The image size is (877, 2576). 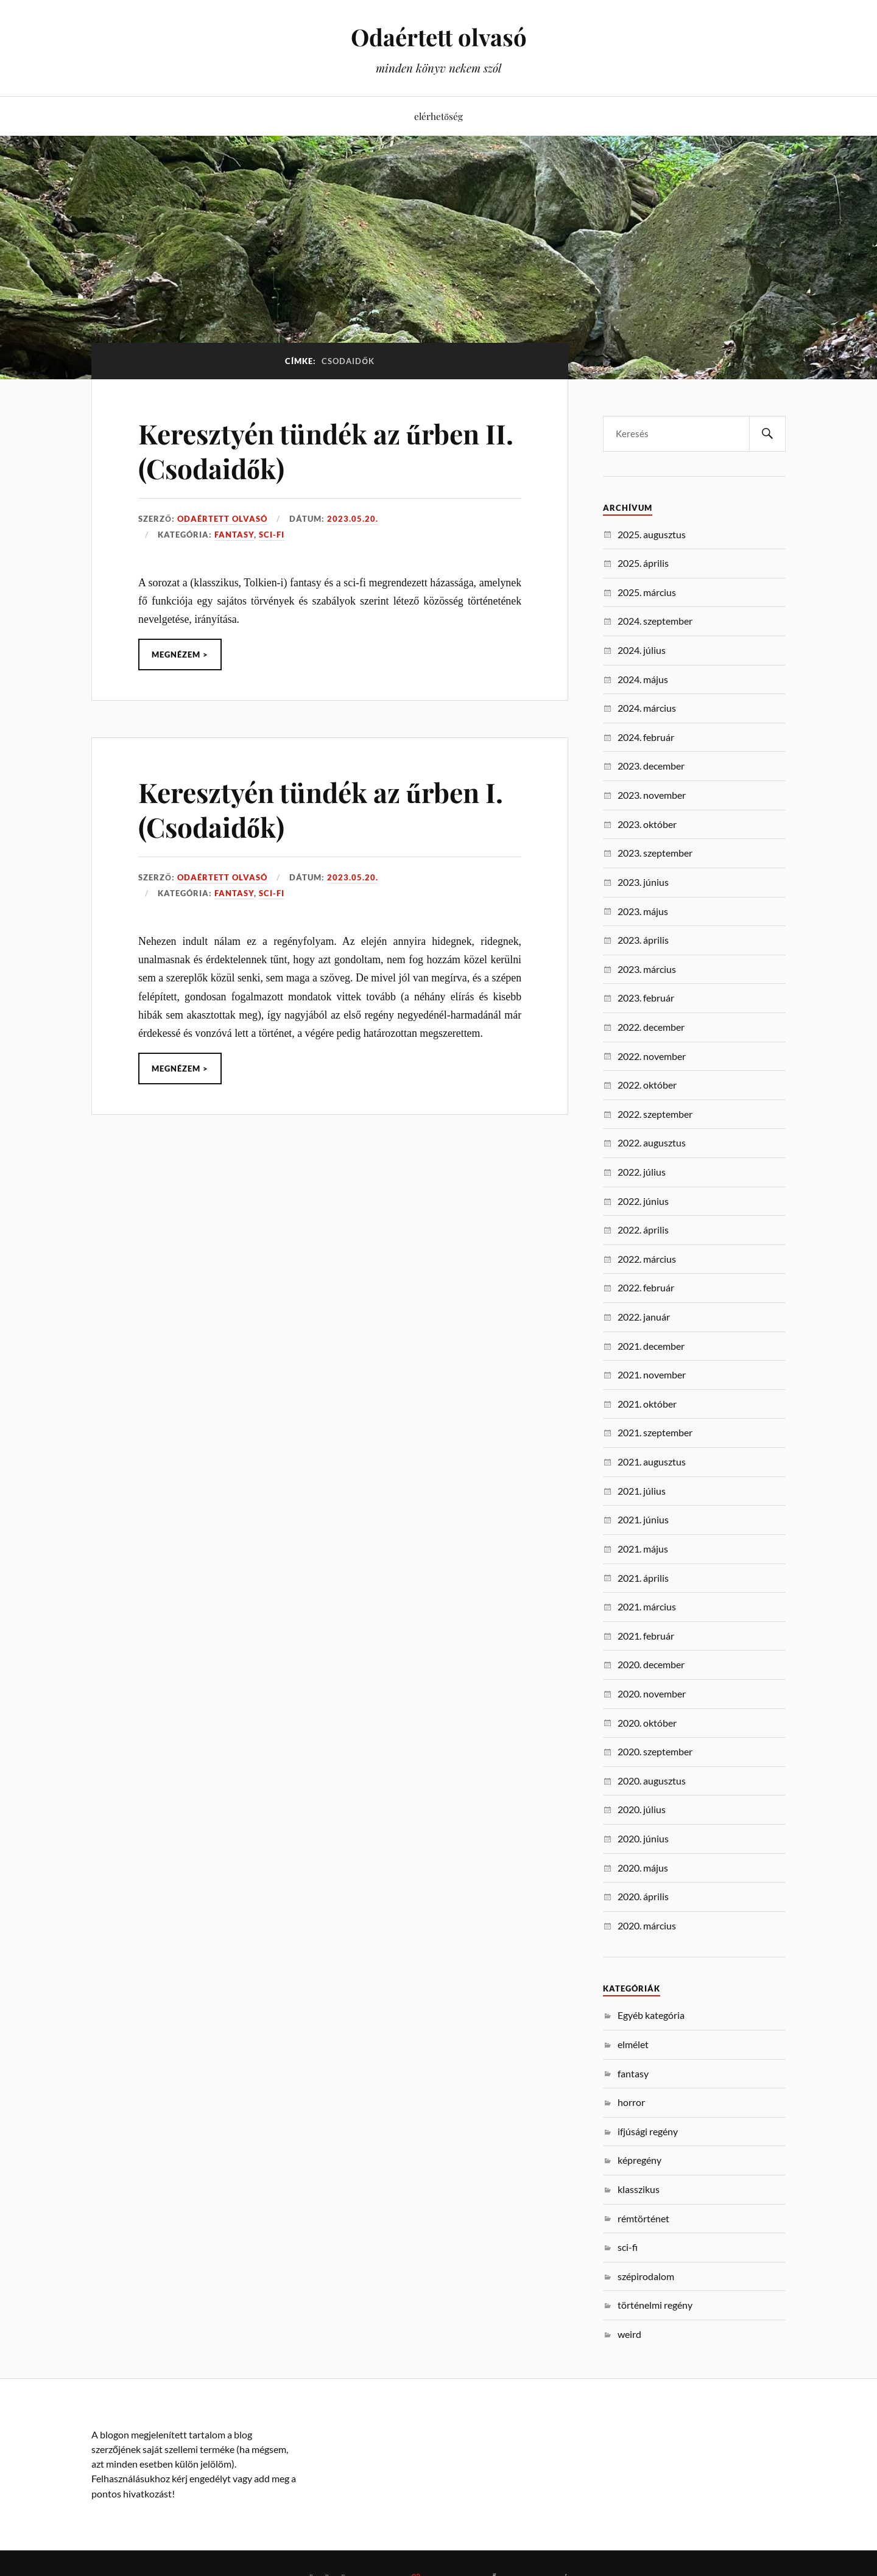 I want to click on 2022. szeptember, so click(x=655, y=1114).